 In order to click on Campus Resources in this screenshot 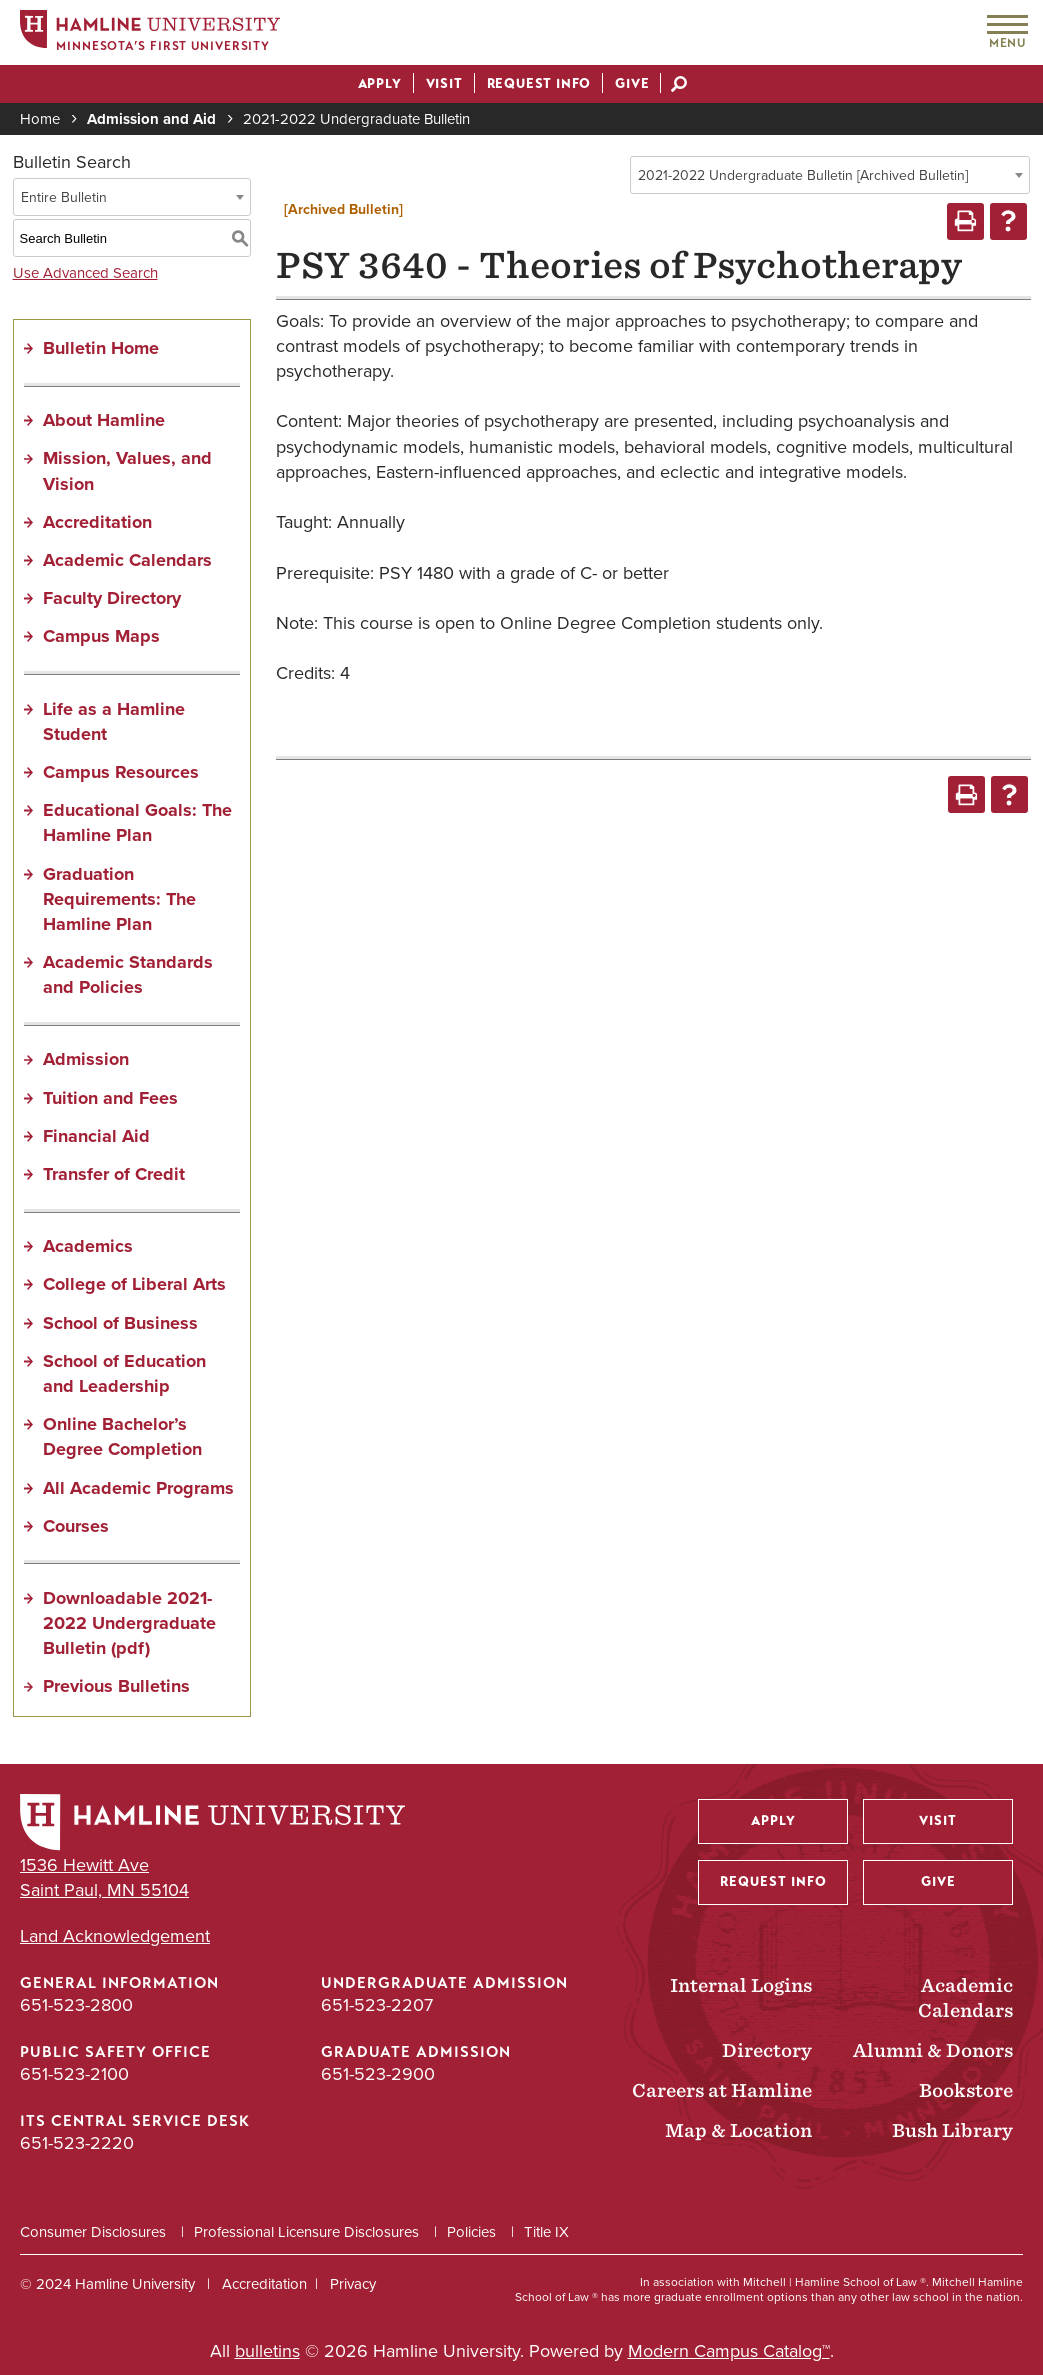, I will do `click(121, 772)`.